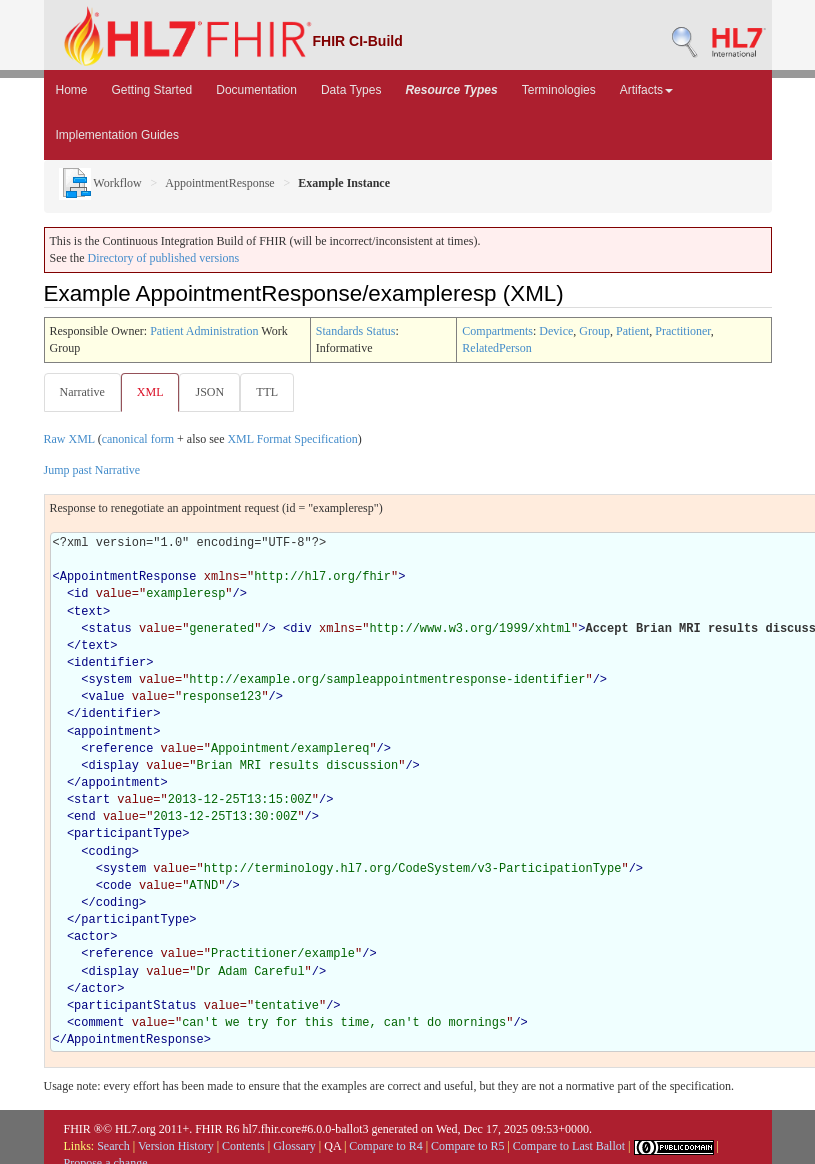 The image size is (815, 1164). I want to click on Raw XML, so click(69, 439).